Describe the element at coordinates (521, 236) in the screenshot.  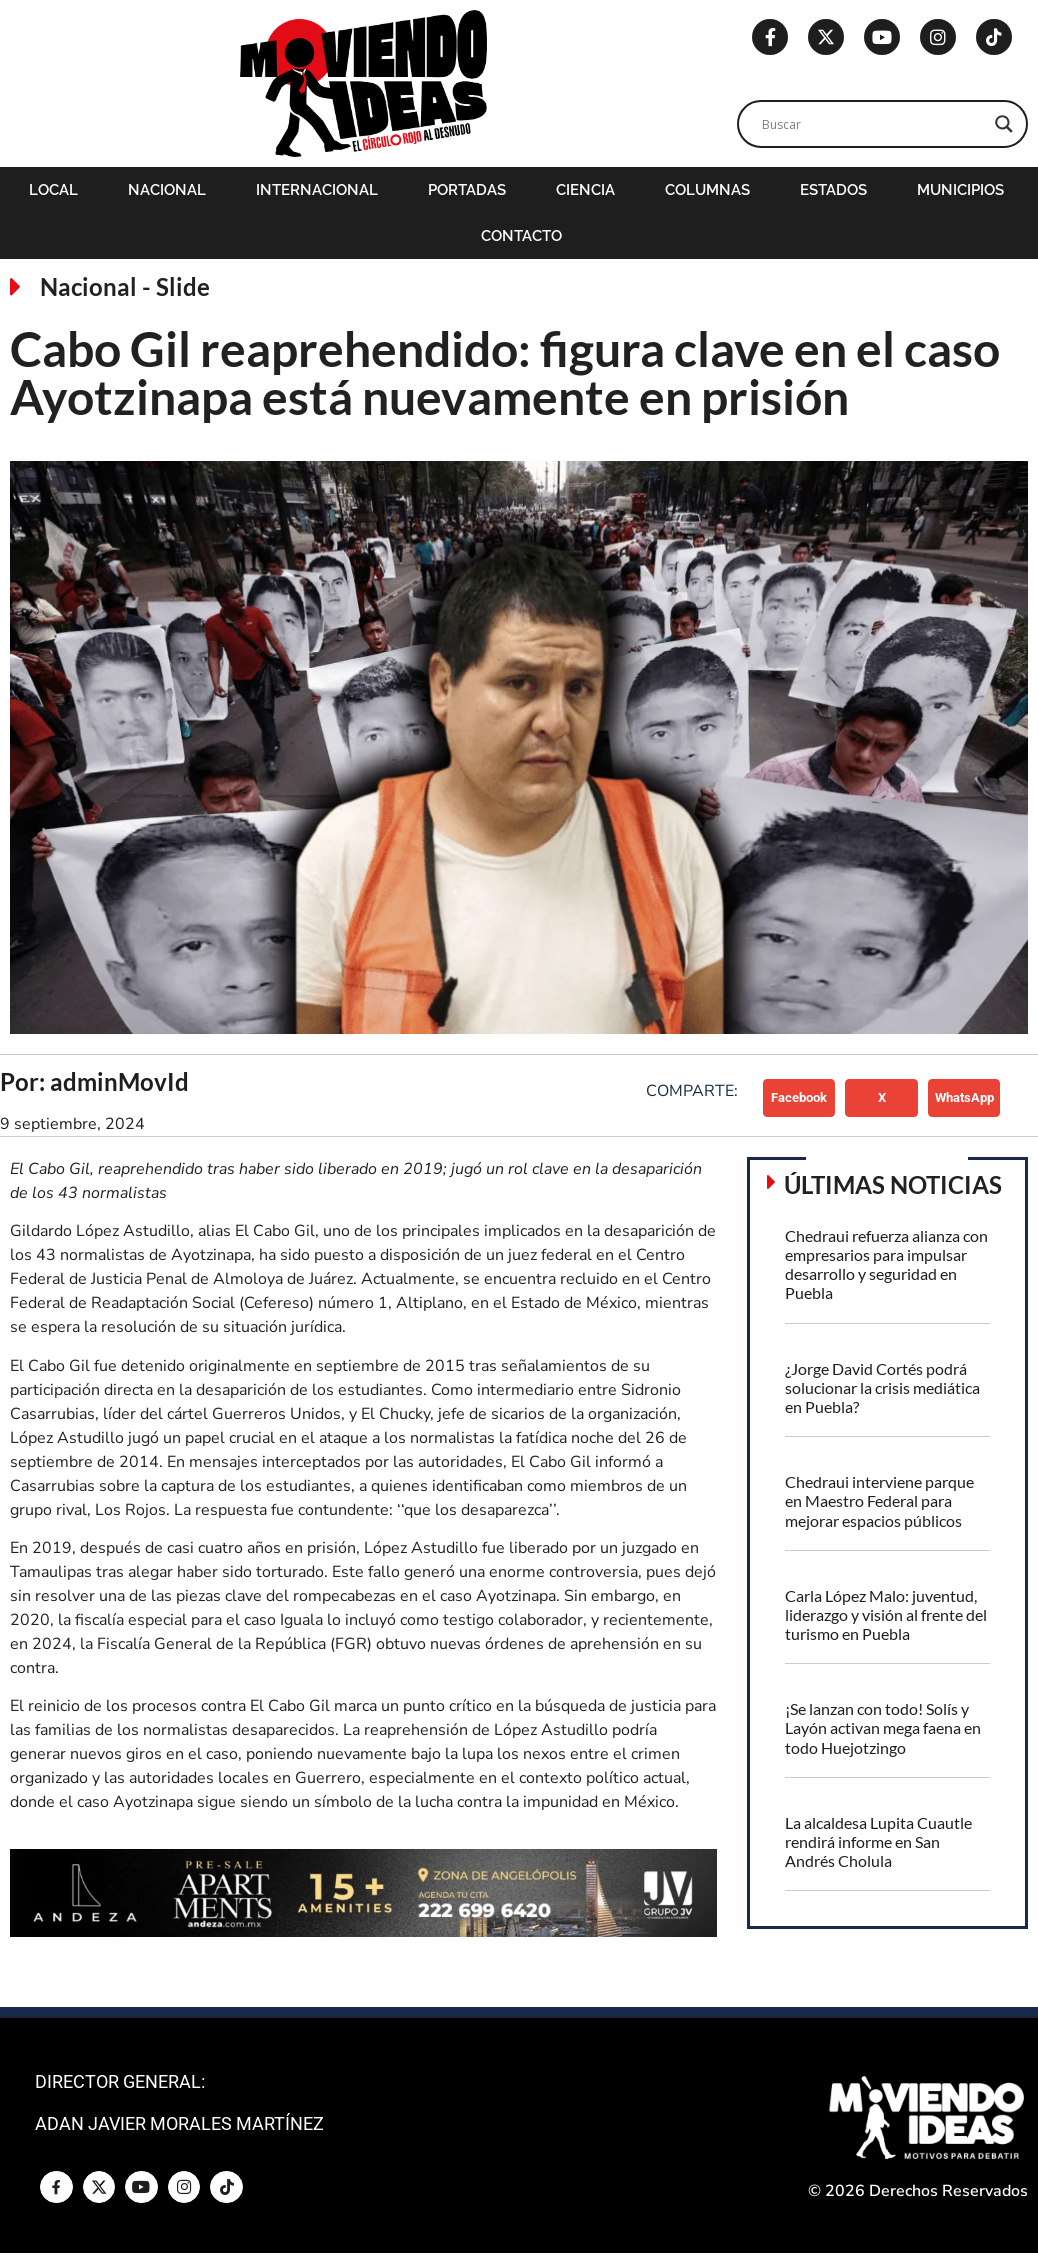
I see `Contacto` at that location.